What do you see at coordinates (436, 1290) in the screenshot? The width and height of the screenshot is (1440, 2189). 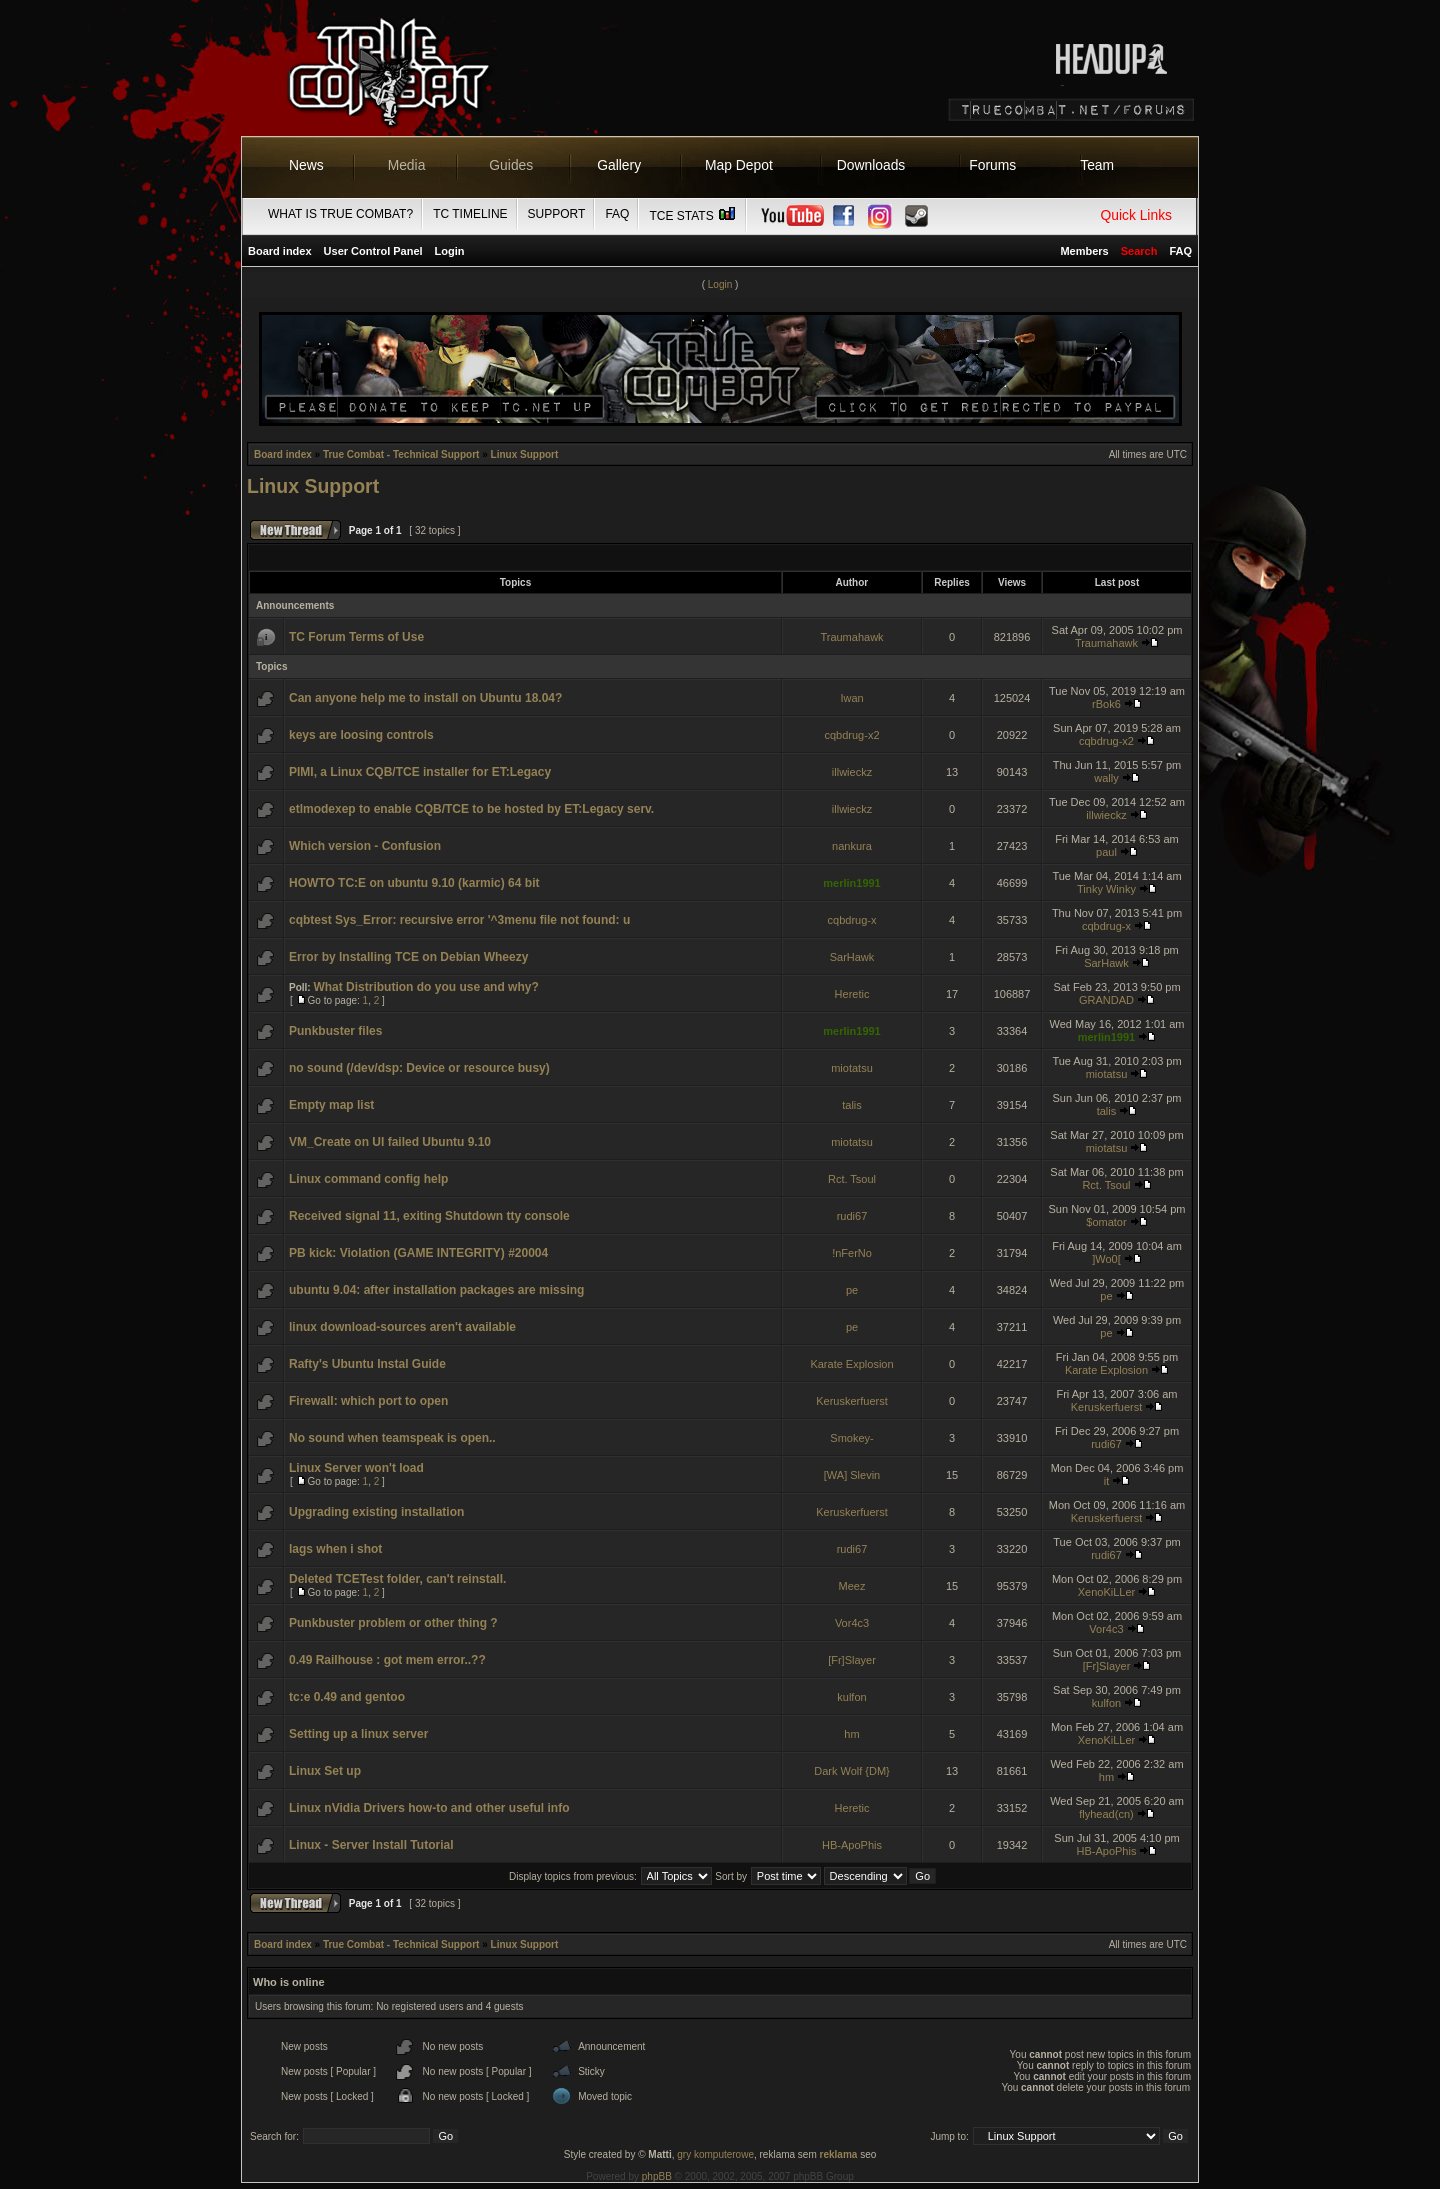 I see `ubuntu 9.04: after installation packages are missing` at bounding box center [436, 1290].